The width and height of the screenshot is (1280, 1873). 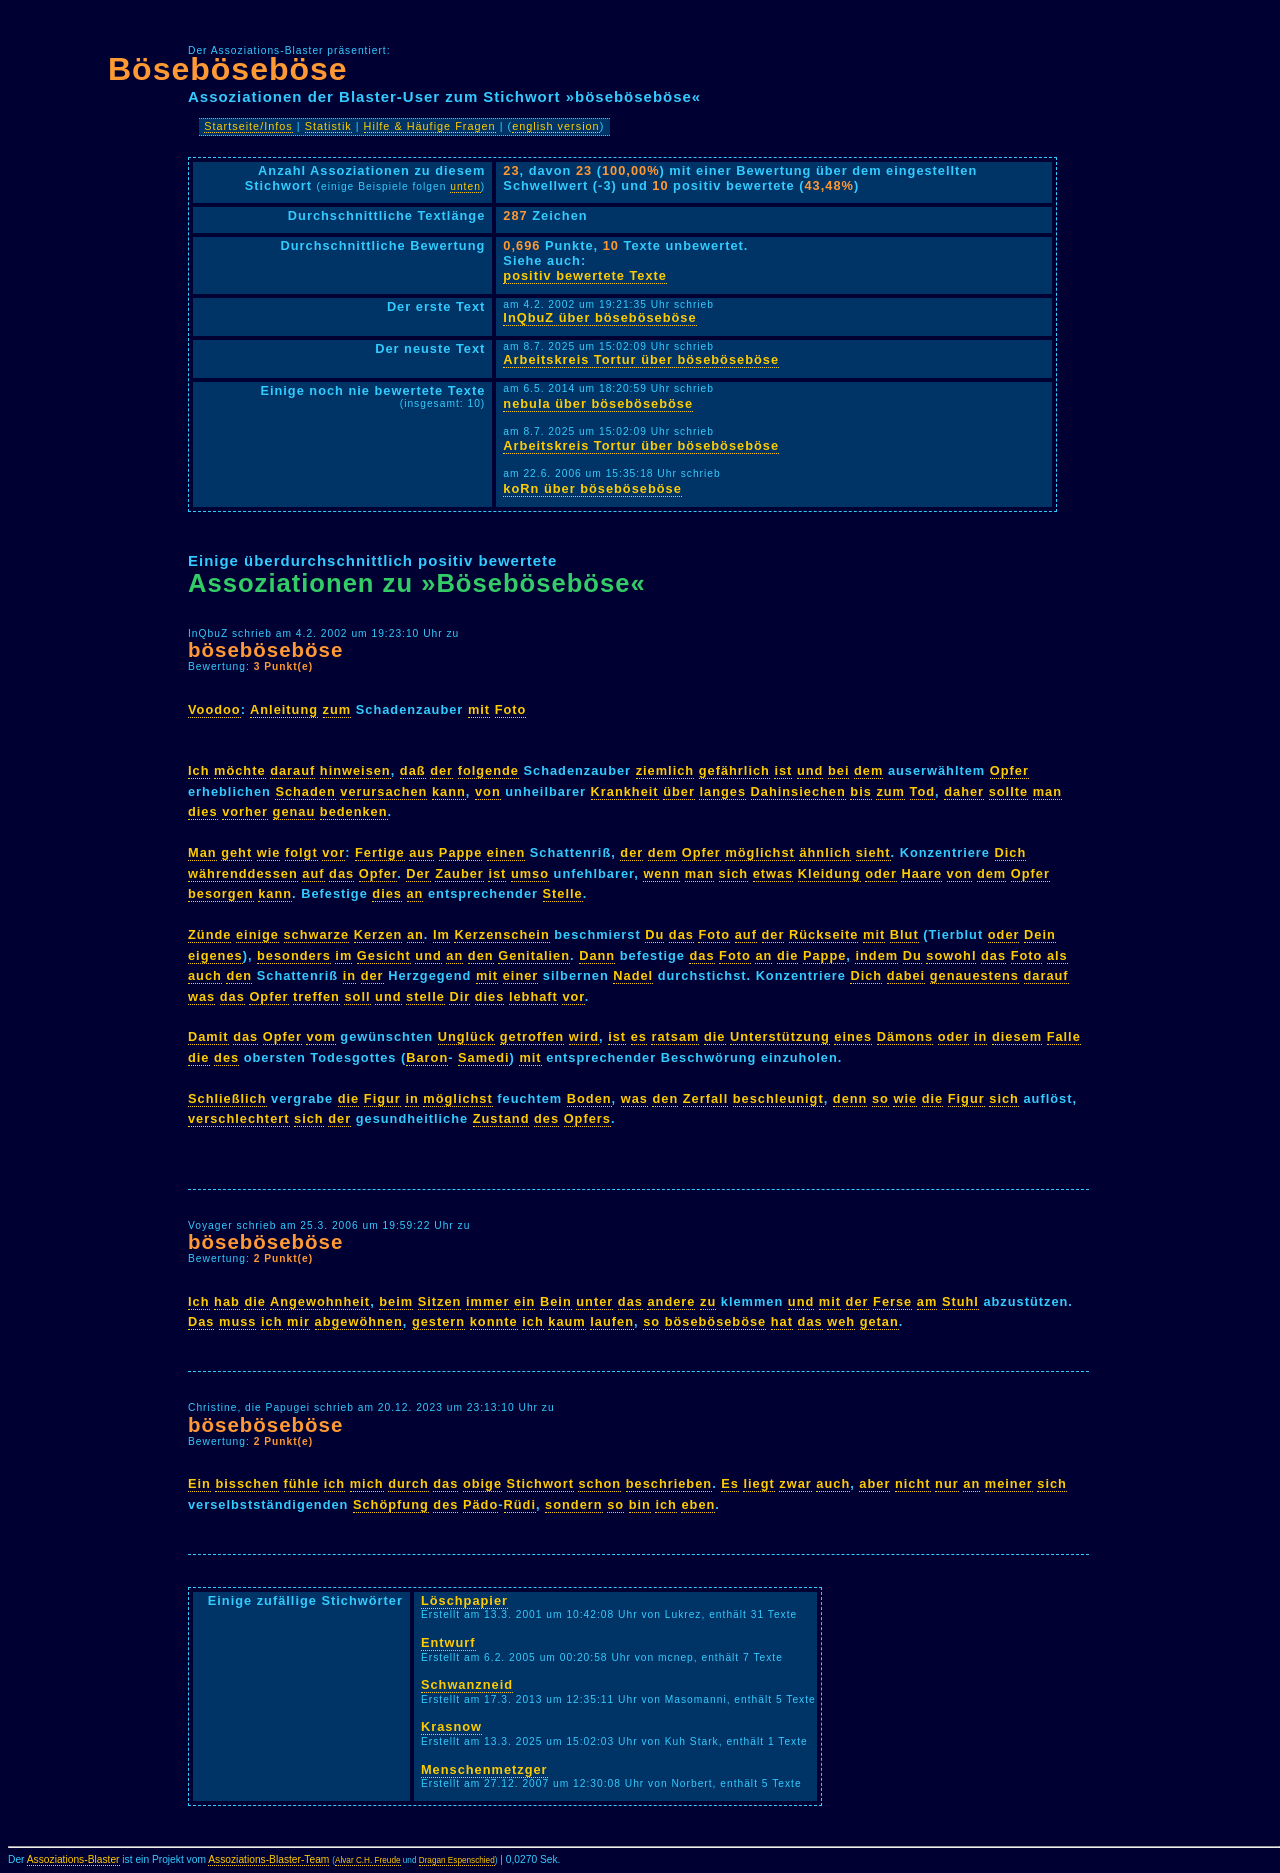 What do you see at coordinates (205, 975) in the screenshot?
I see `auch` at bounding box center [205, 975].